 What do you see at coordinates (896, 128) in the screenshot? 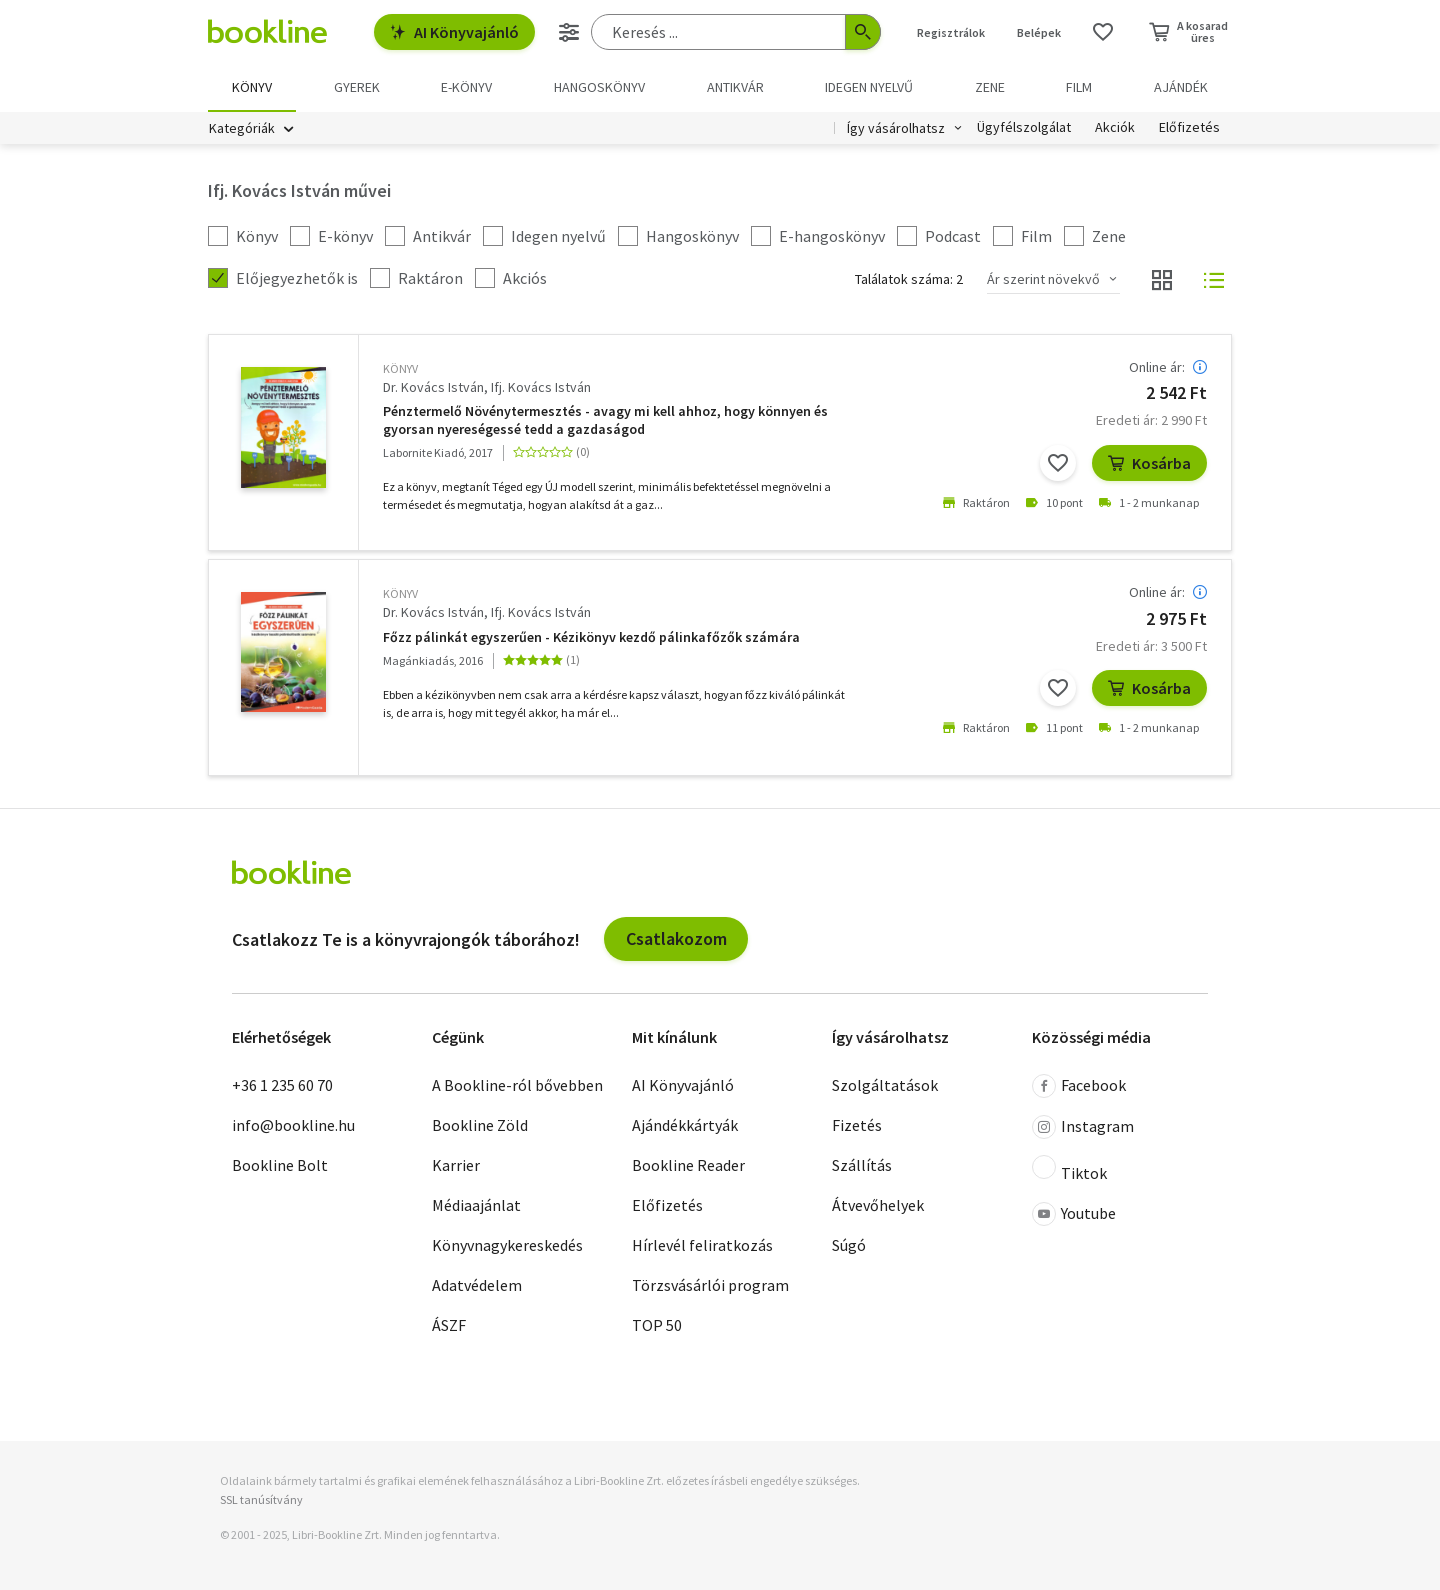
I see `Így vásárolhatsz` at bounding box center [896, 128].